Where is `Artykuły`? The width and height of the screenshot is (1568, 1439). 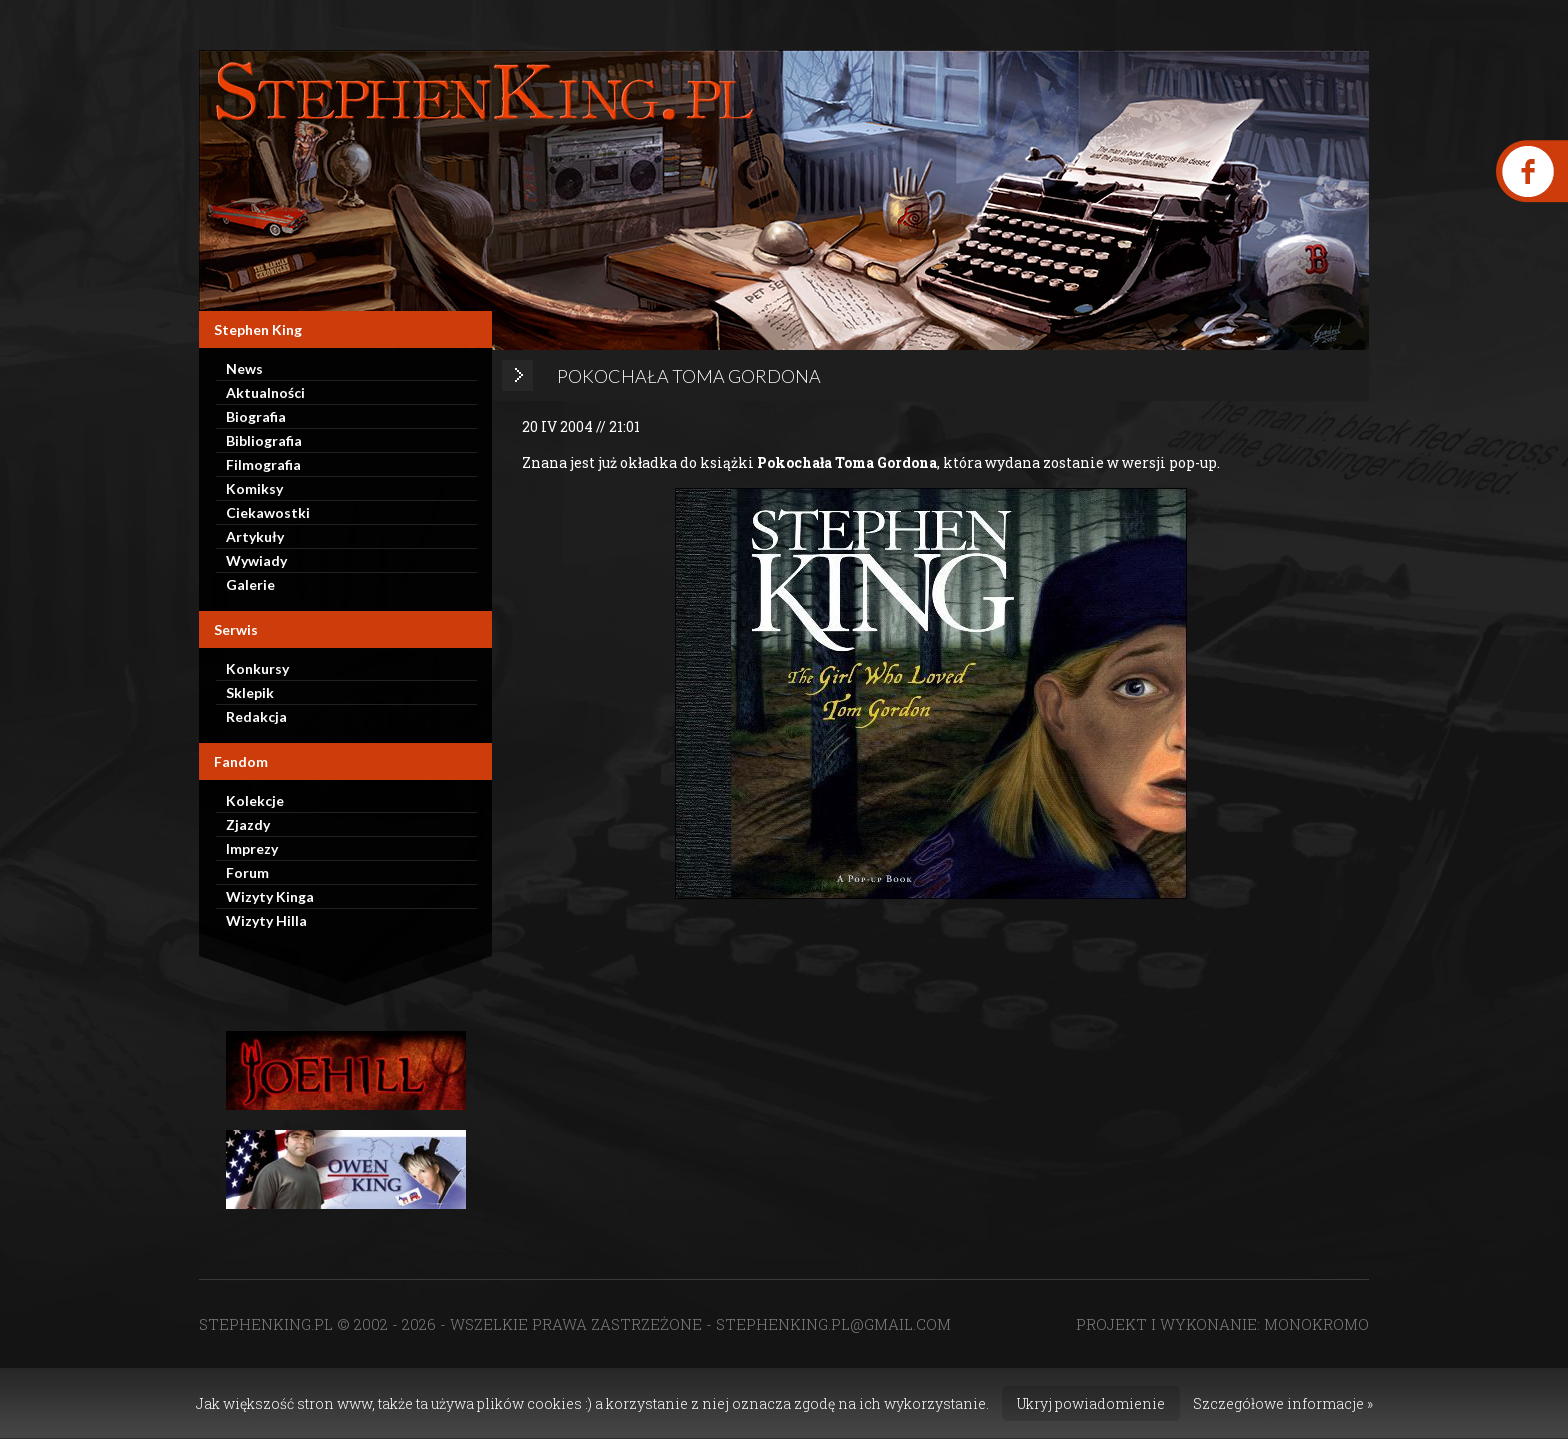 Artykuły is located at coordinates (255, 536).